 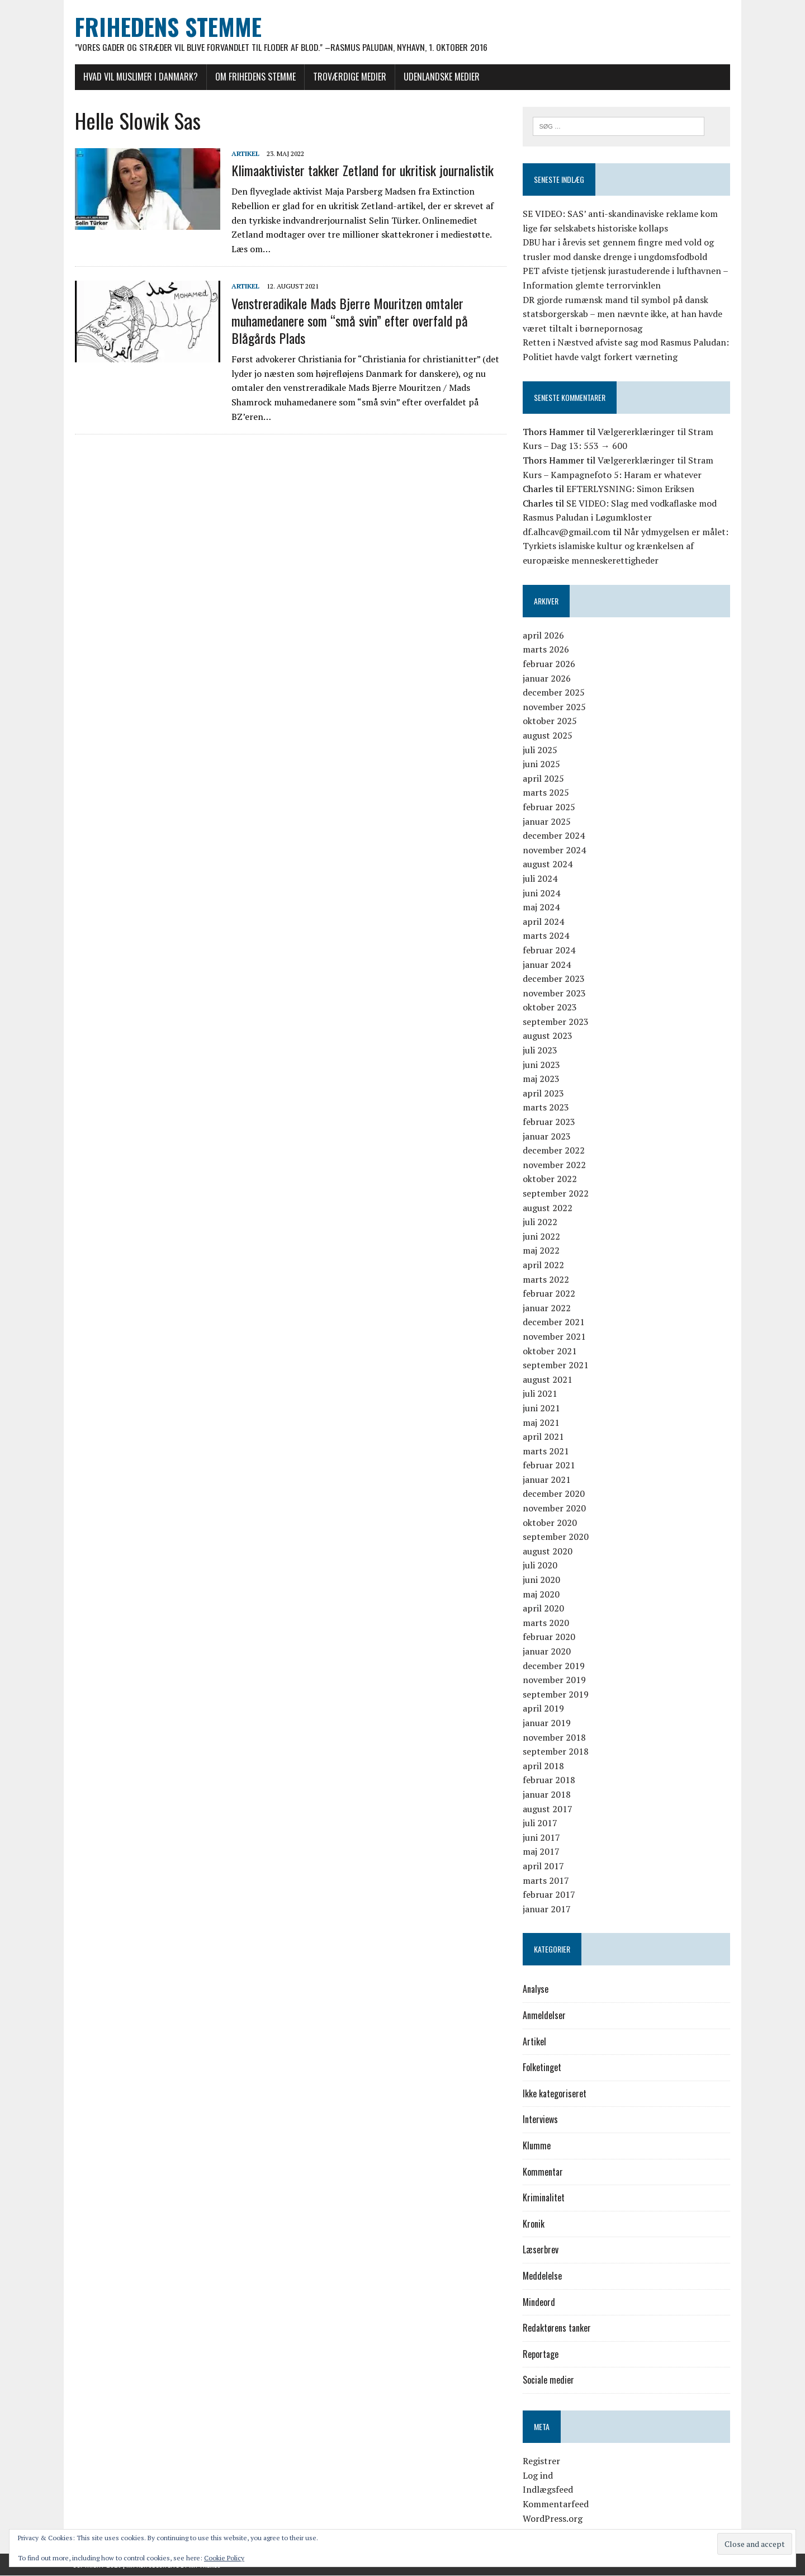 I want to click on december 2020, so click(x=554, y=1494).